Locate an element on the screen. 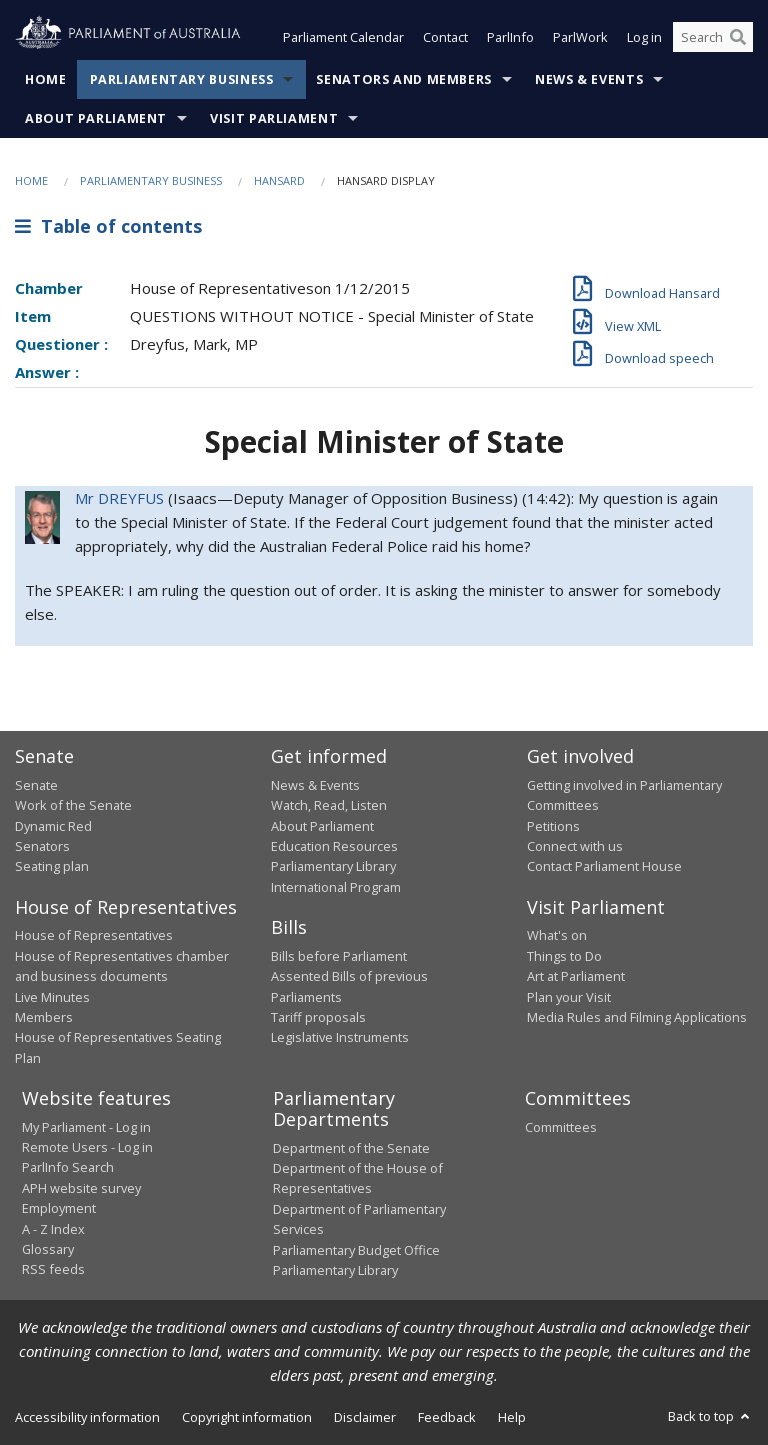  ParlWork is located at coordinates (580, 38).